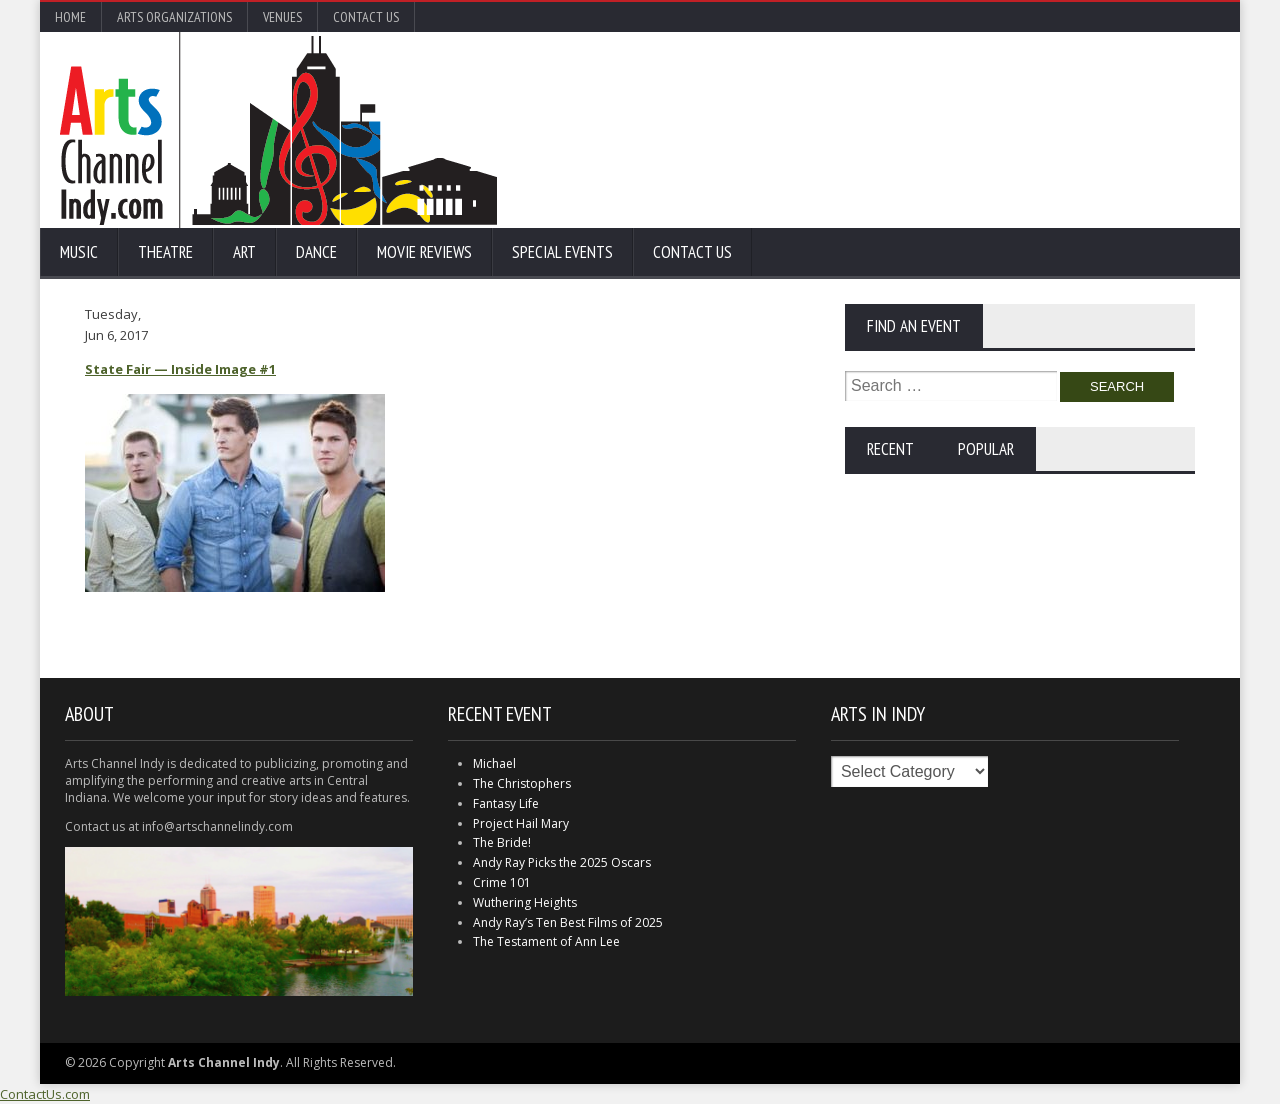  I want to click on Popular, so click(986, 449).